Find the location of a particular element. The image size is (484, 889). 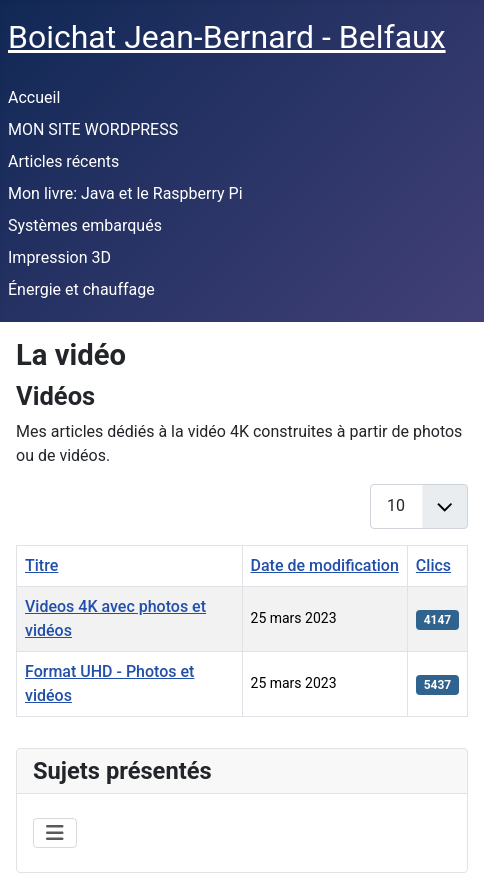

Mon livre: Java et le Raspberry Pi is located at coordinates (125, 193).